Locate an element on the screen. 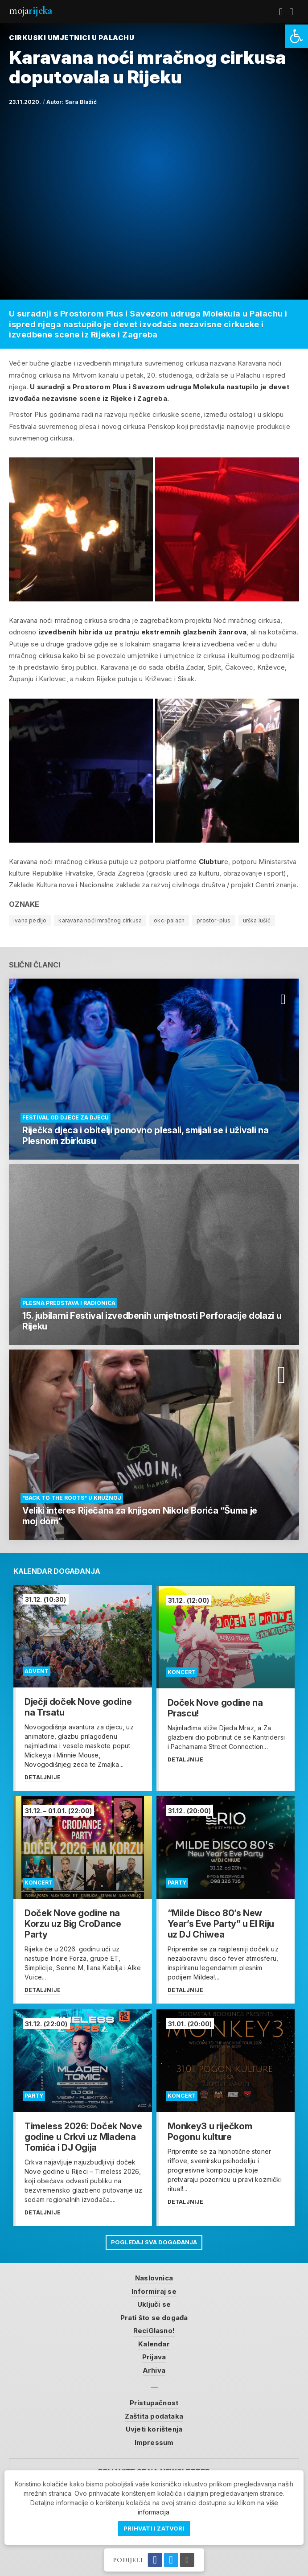 This screenshot has width=308, height=2576. Prati što se događa [link] is located at coordinates (154, 2315).